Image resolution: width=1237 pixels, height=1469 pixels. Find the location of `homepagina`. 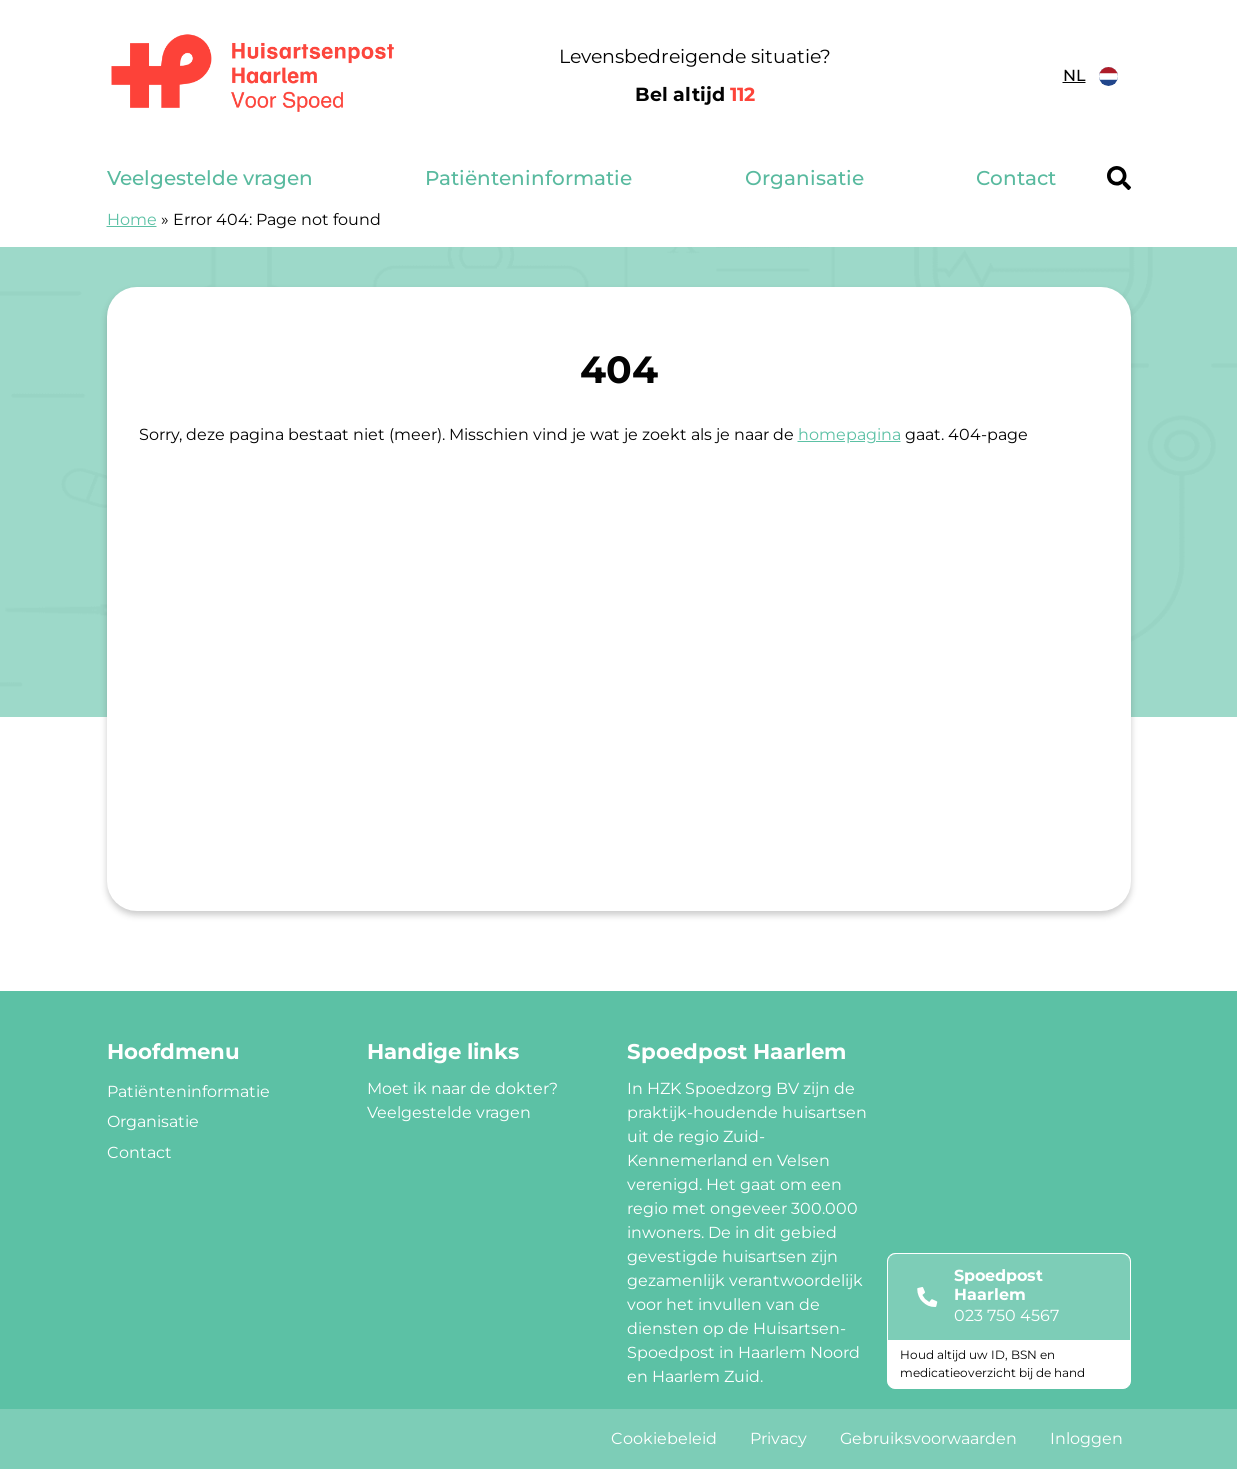

homepagina is located at coordinates (849, 434).